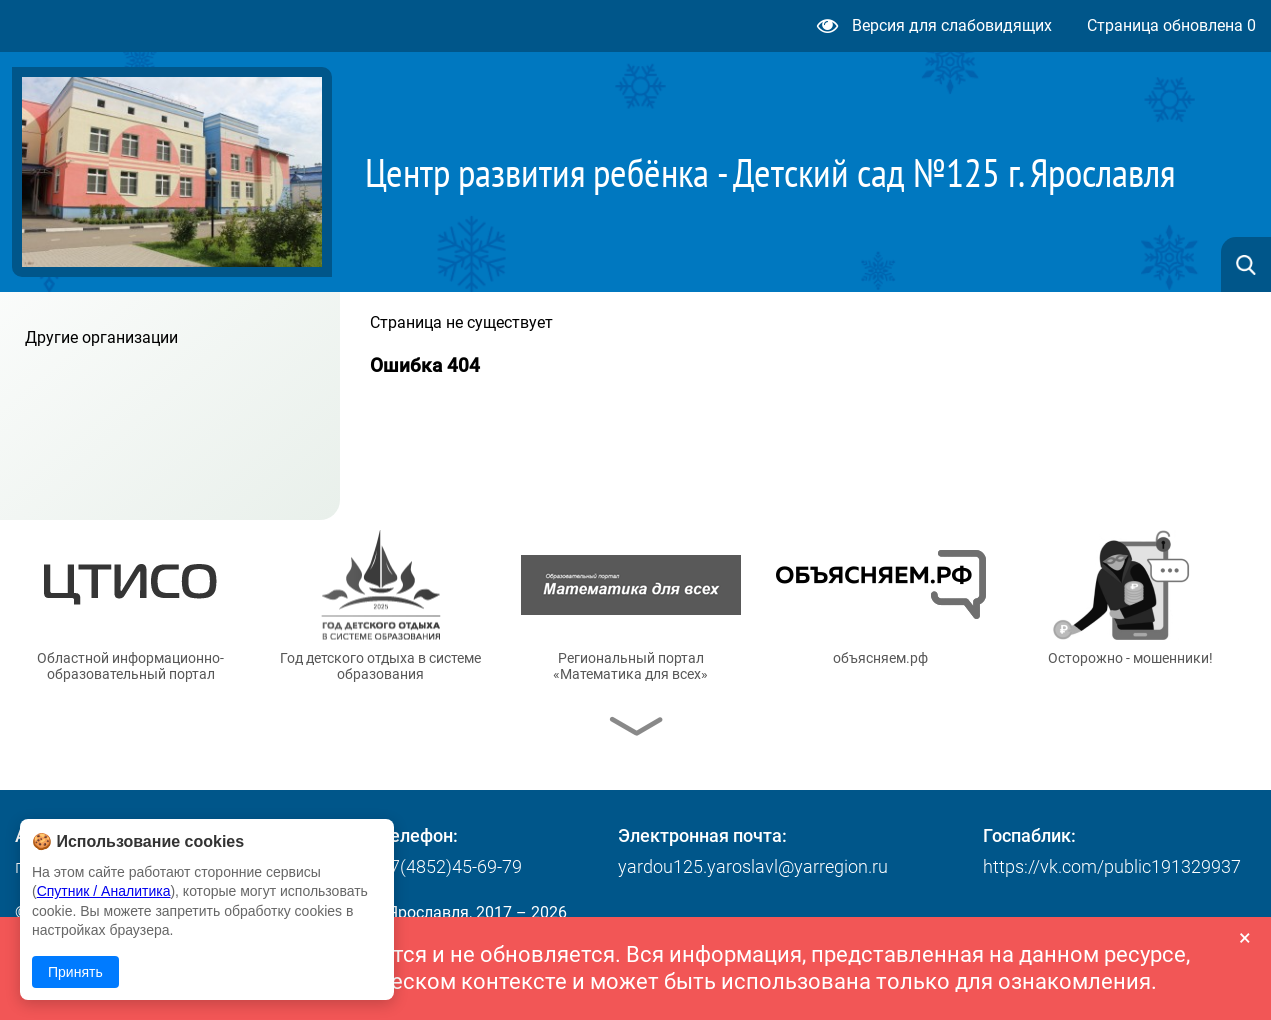 The height and width of the screenshot is (1020, 1271). What do you see at coordinates (934, 25) in the screenshot?
I see `Версия для слабовидящих` at bounding box center [934, 25].